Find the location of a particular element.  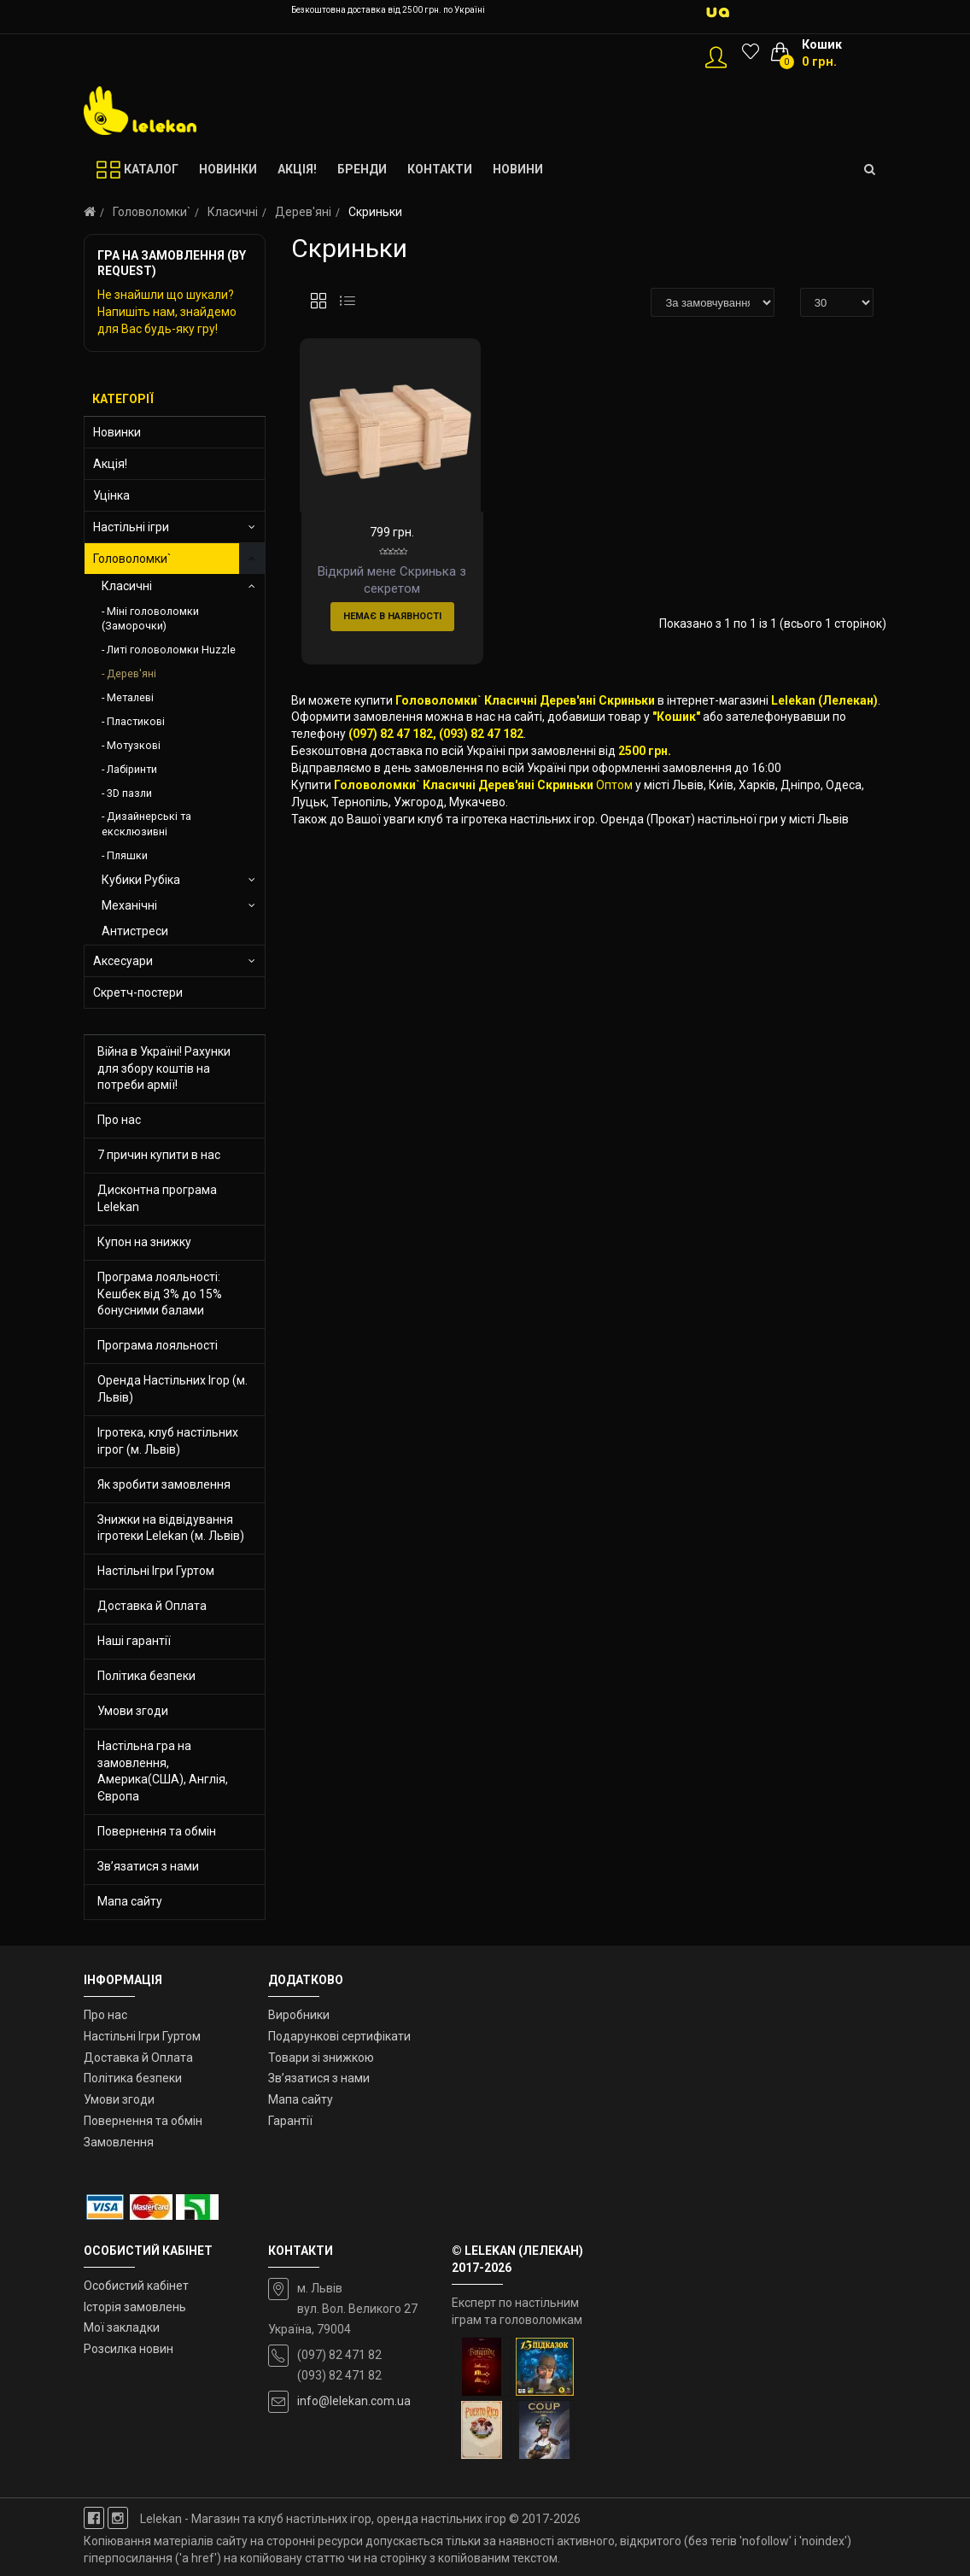

Уцінка is located at coordinates (111, 495).